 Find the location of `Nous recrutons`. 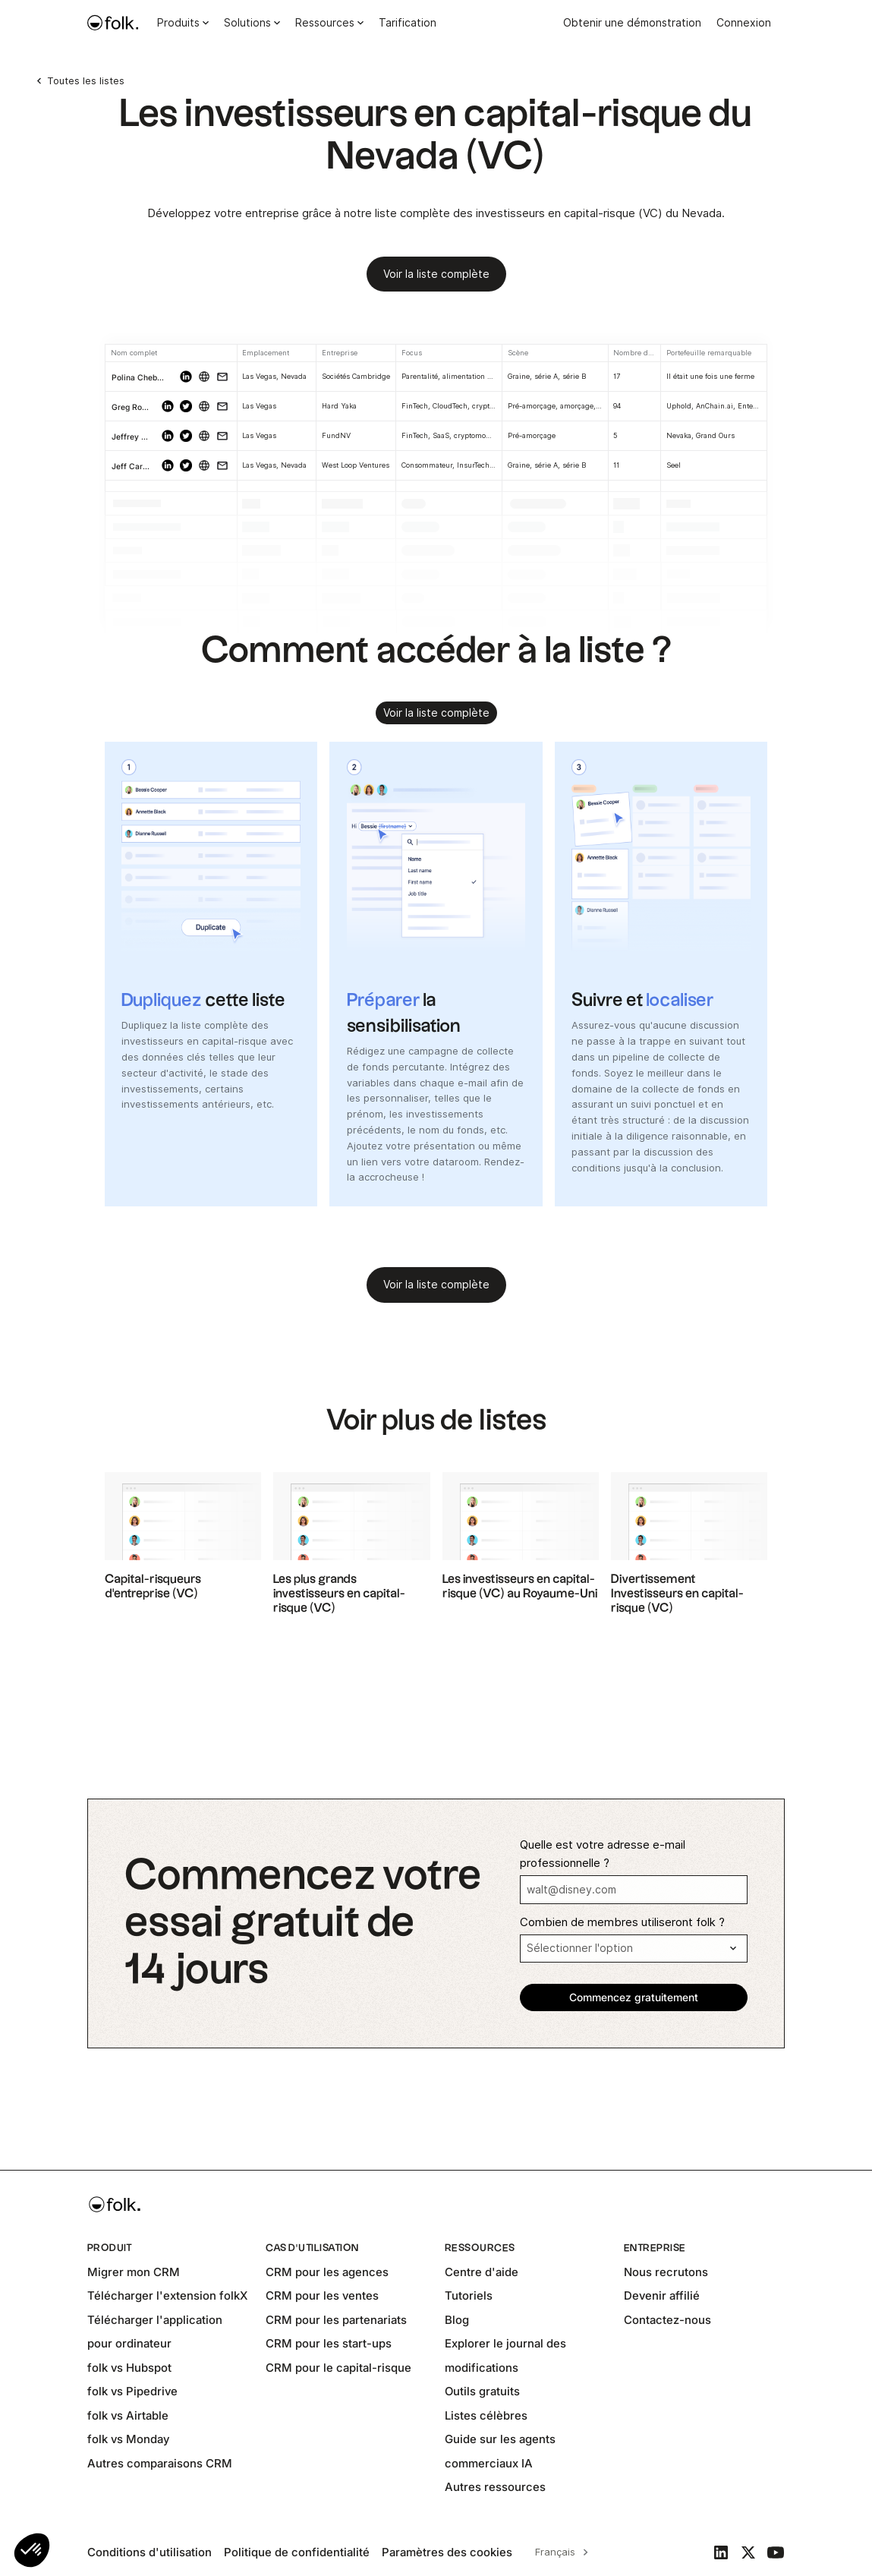

Nous recrutons is located at coordinates (666, 2272).